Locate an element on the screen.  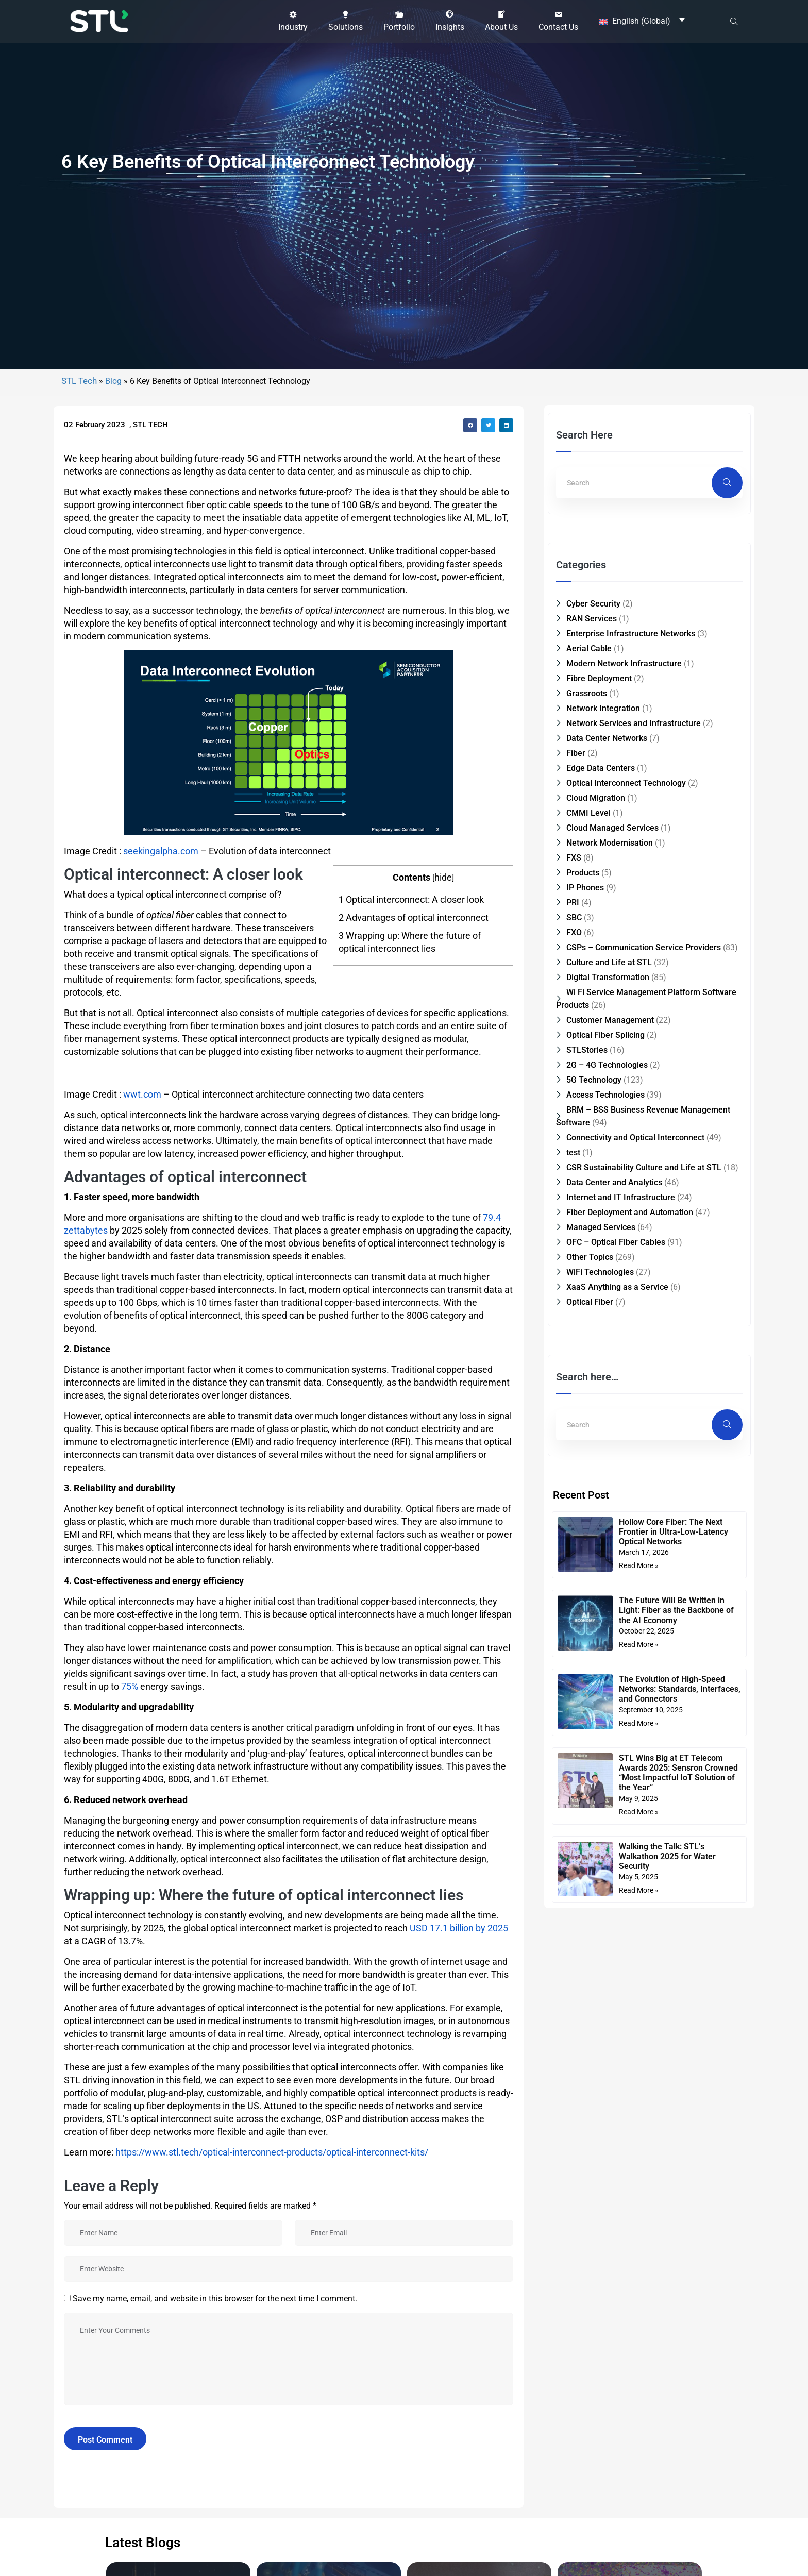
seekingalpha.com [(opens in a new tab)] is located at coordinates (160, 1460).